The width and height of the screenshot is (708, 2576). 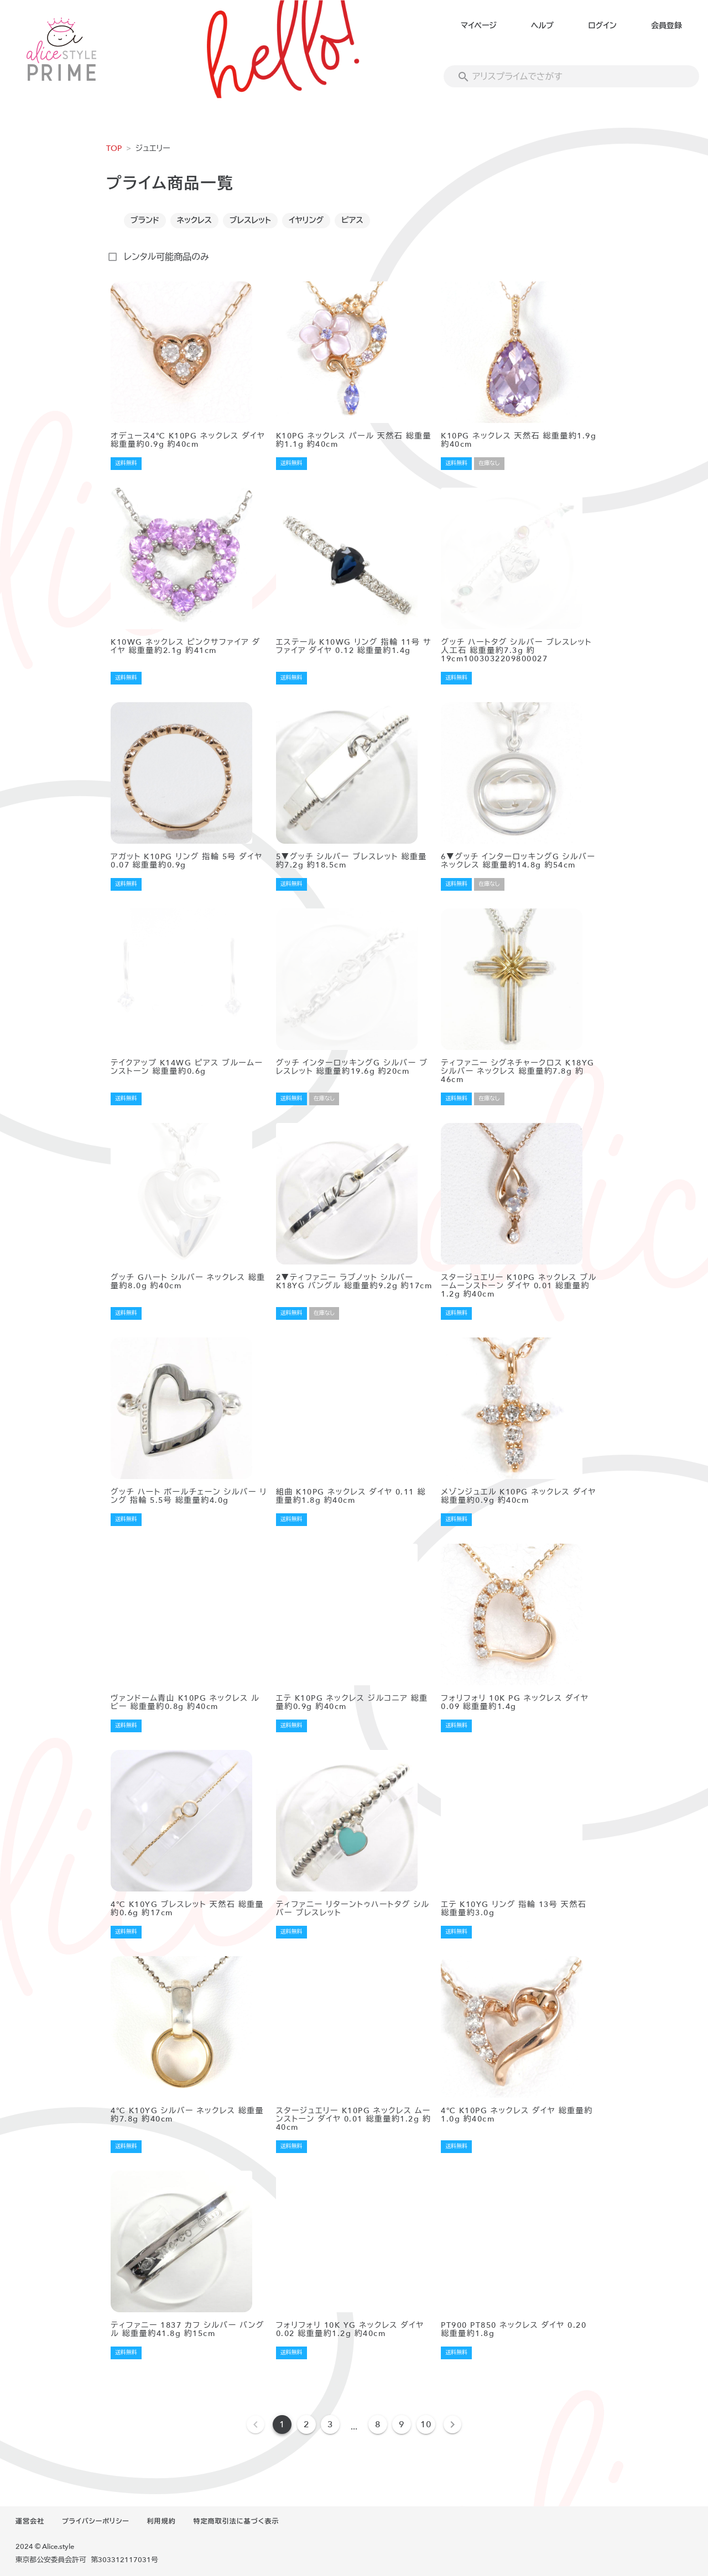 I want to click on ヘルプ, so click(x=542, y=25).